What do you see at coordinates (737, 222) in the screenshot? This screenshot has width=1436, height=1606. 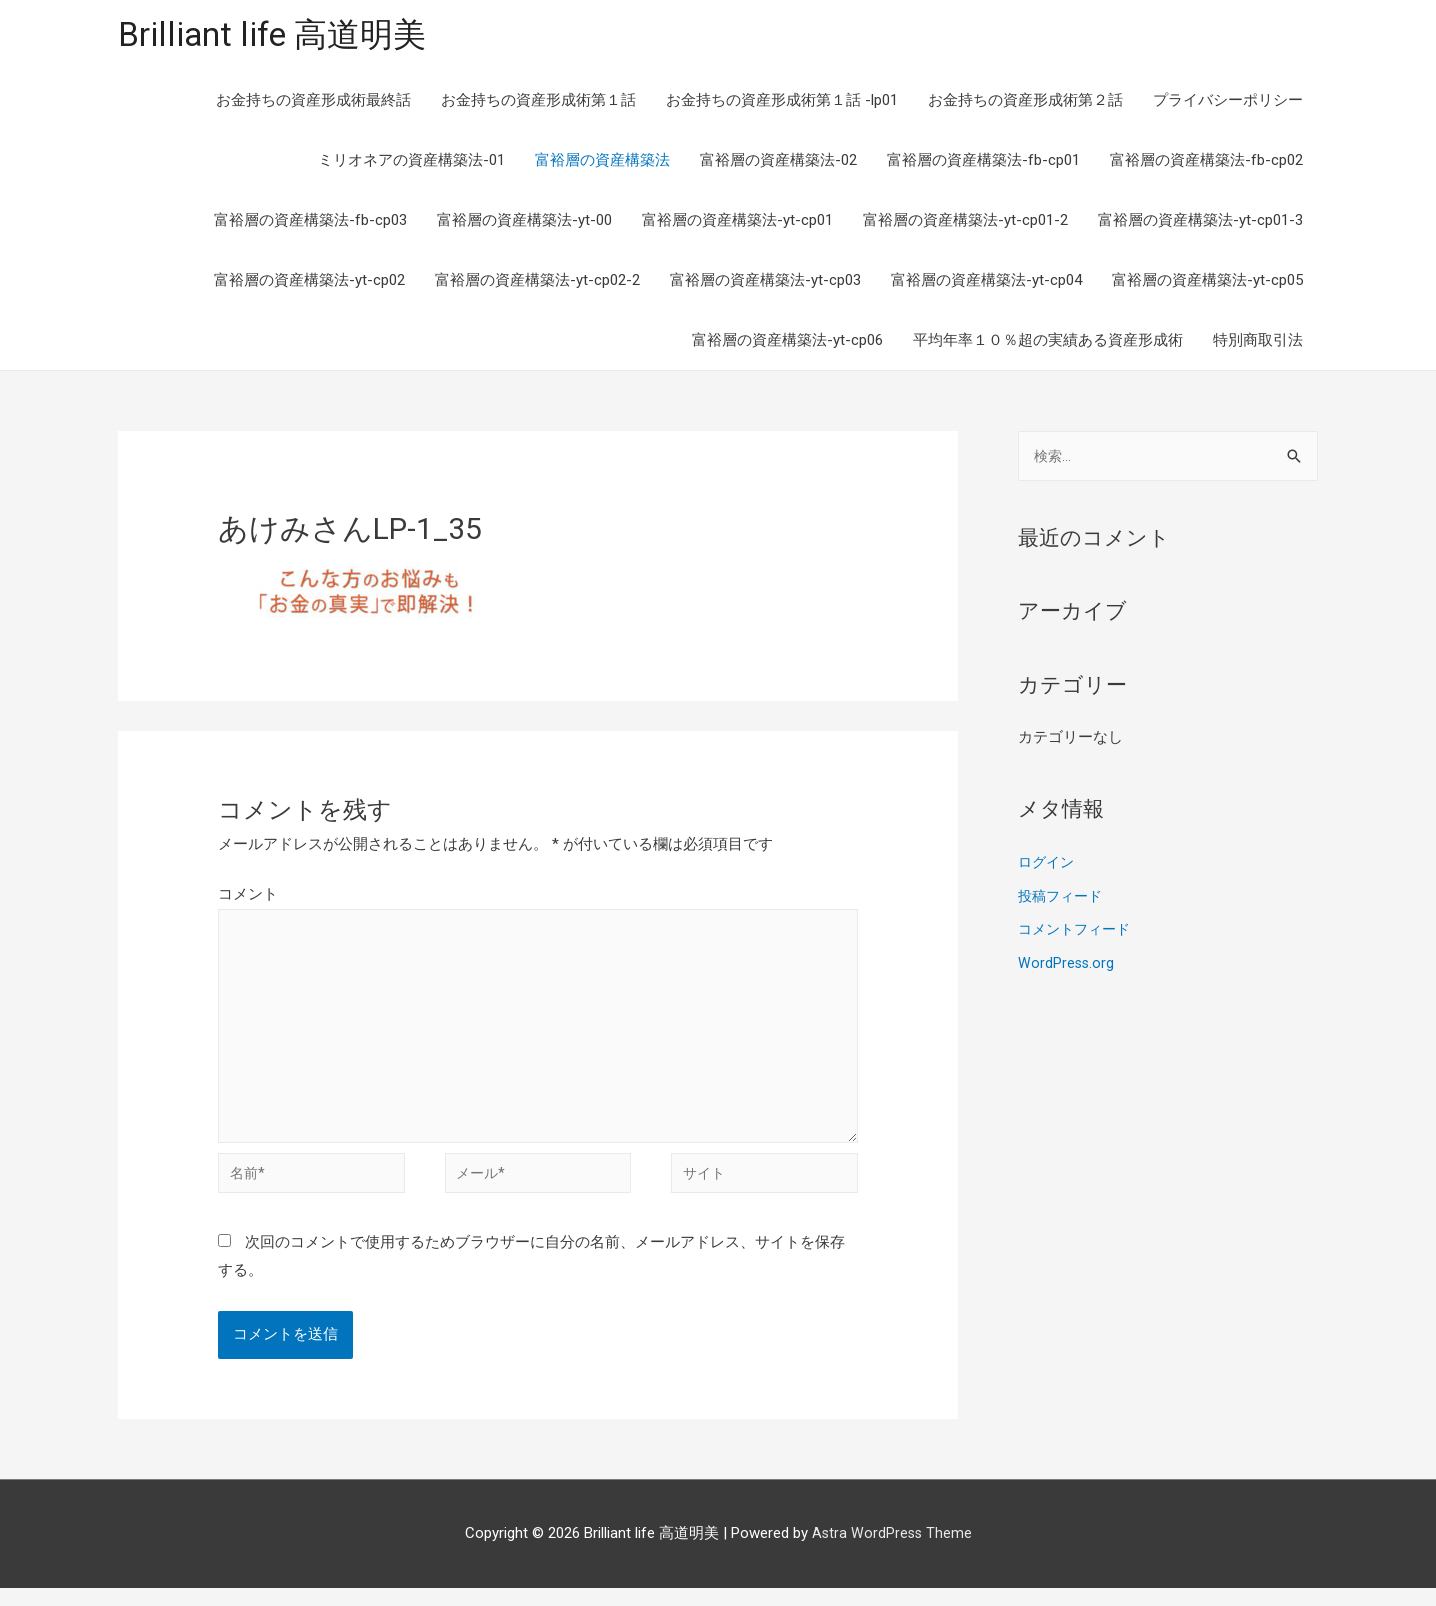 I see `富裕層の資産構築法-yt-cp01` at bounding box center [737, 222].